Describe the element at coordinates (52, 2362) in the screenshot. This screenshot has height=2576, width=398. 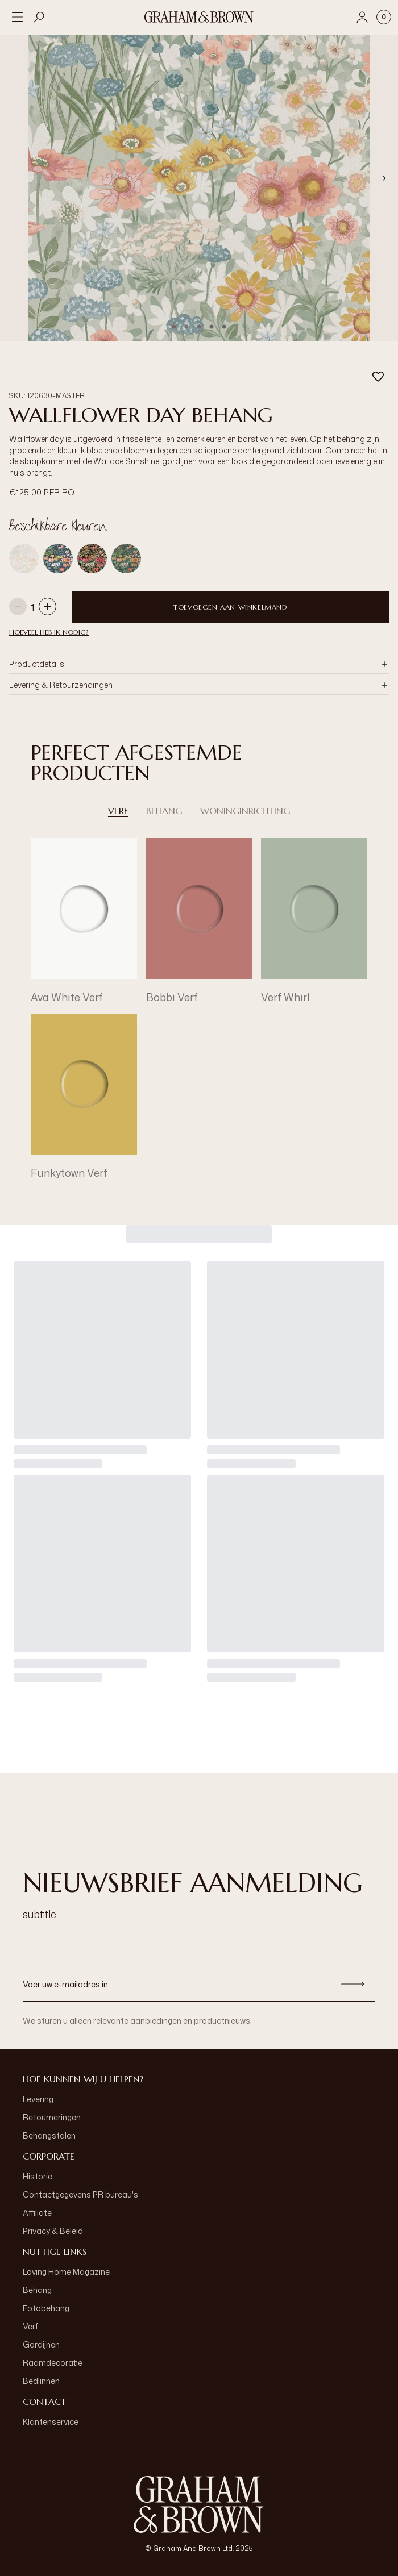
I see `Raamdecoratie` at that location.